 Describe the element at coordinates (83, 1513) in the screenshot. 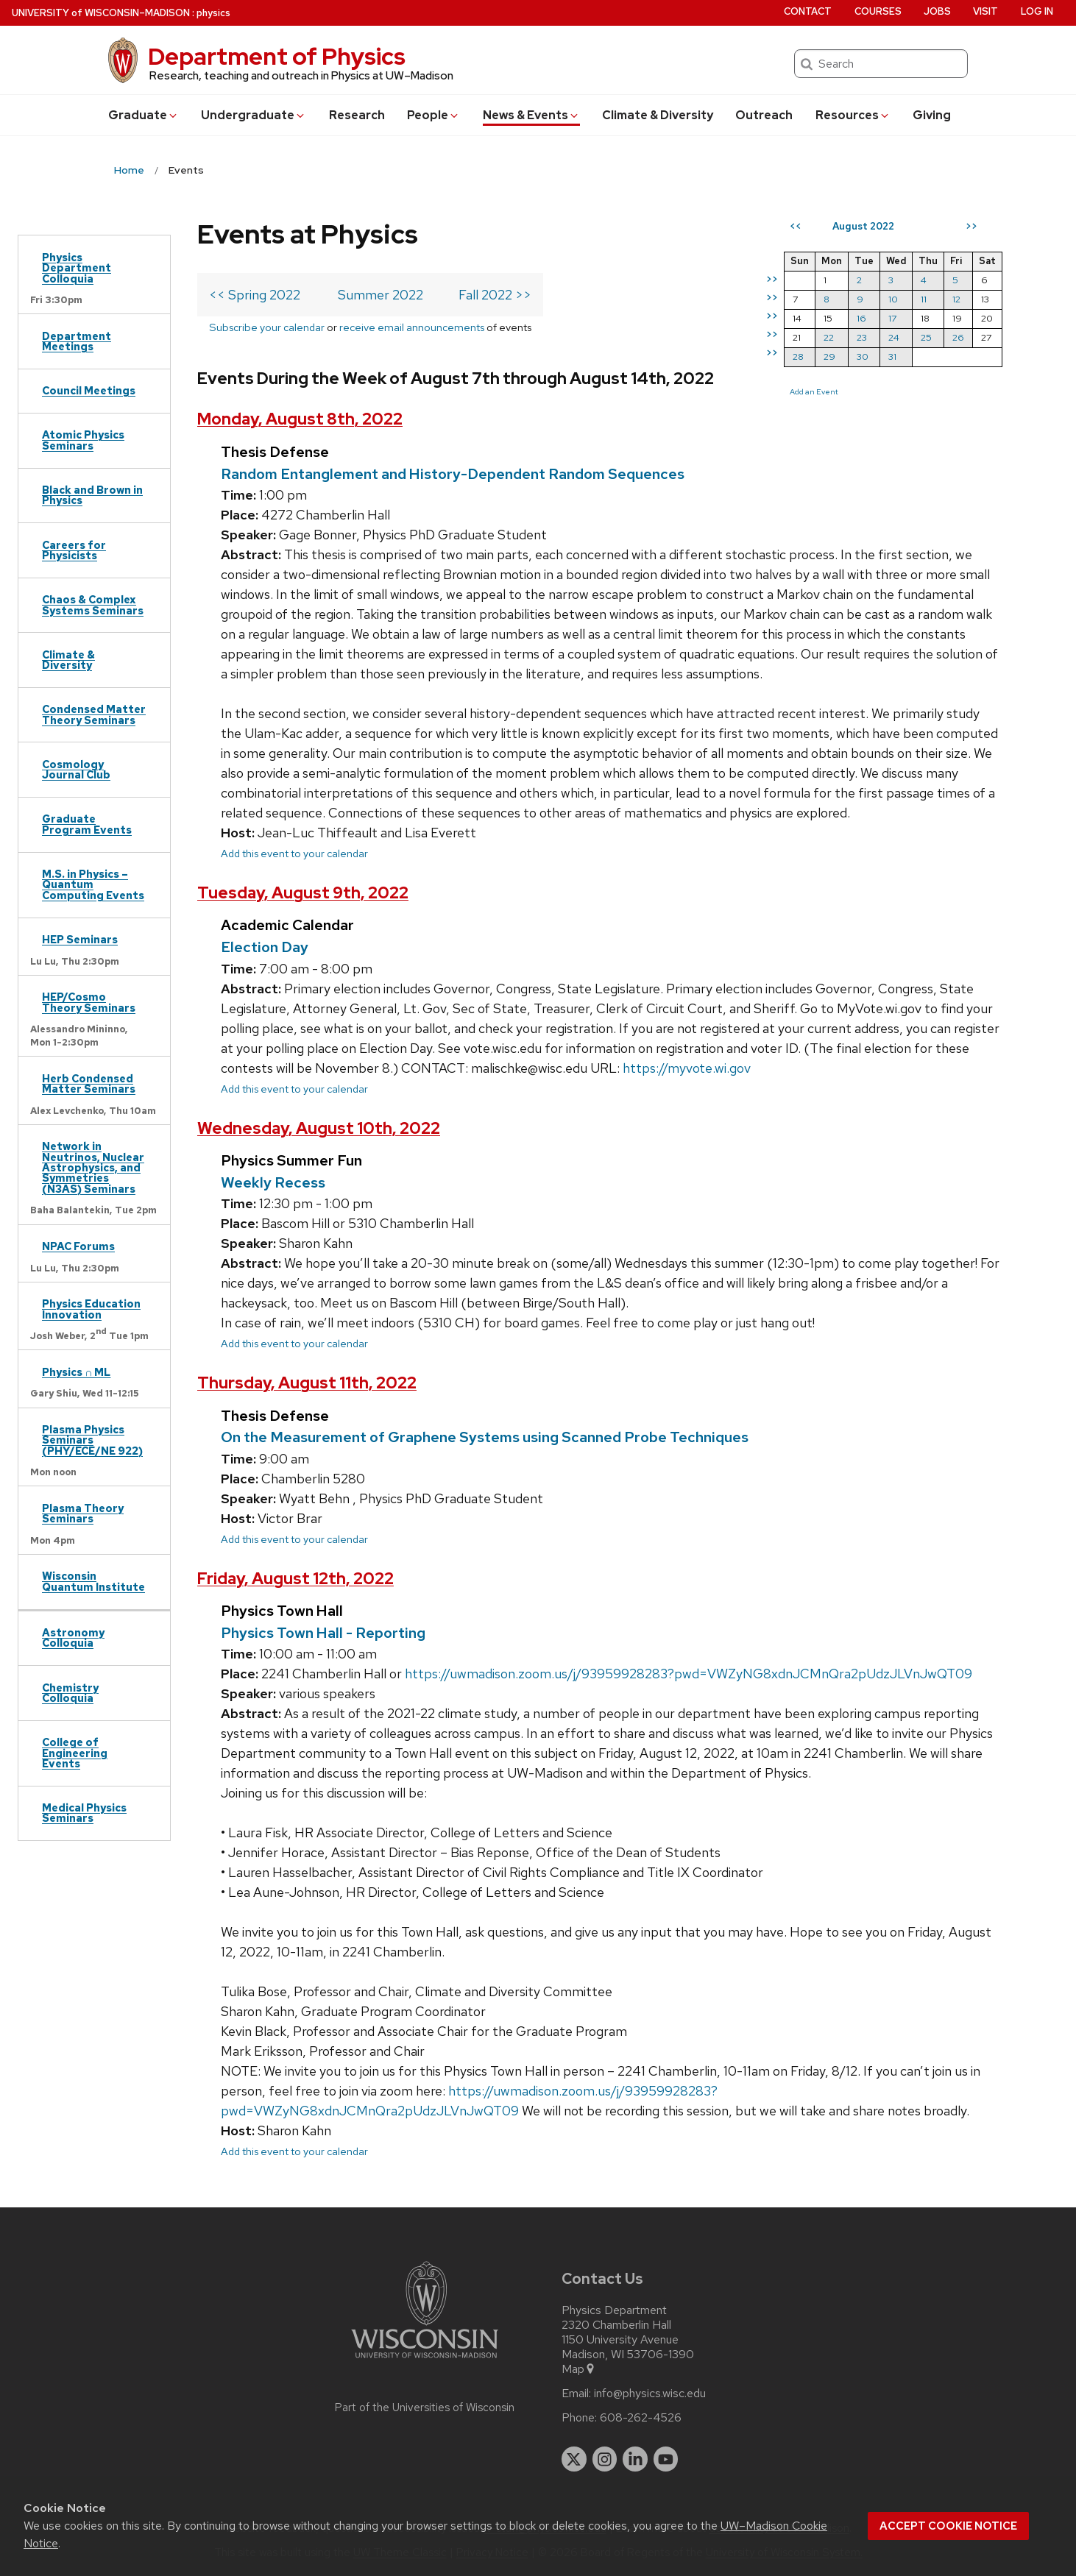

I see `Plasma Theory Seminars` at that location.